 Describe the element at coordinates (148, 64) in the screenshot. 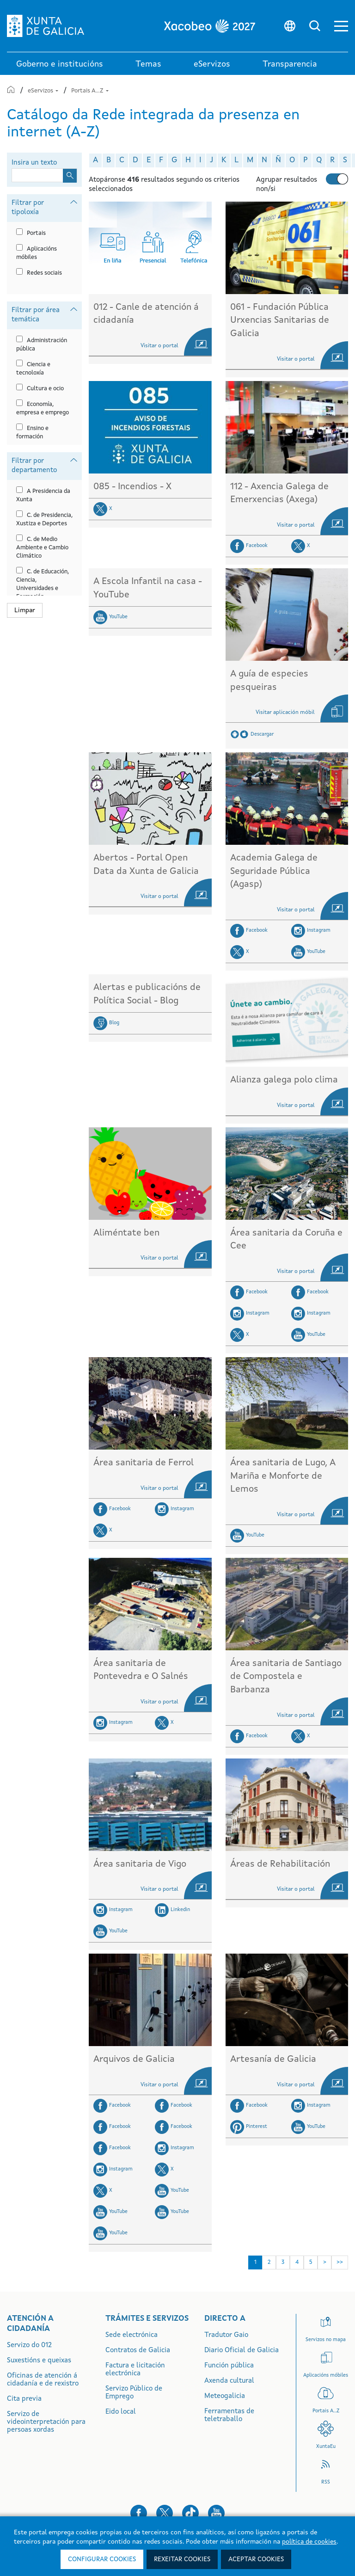

I see `Temas [link]` at that location.